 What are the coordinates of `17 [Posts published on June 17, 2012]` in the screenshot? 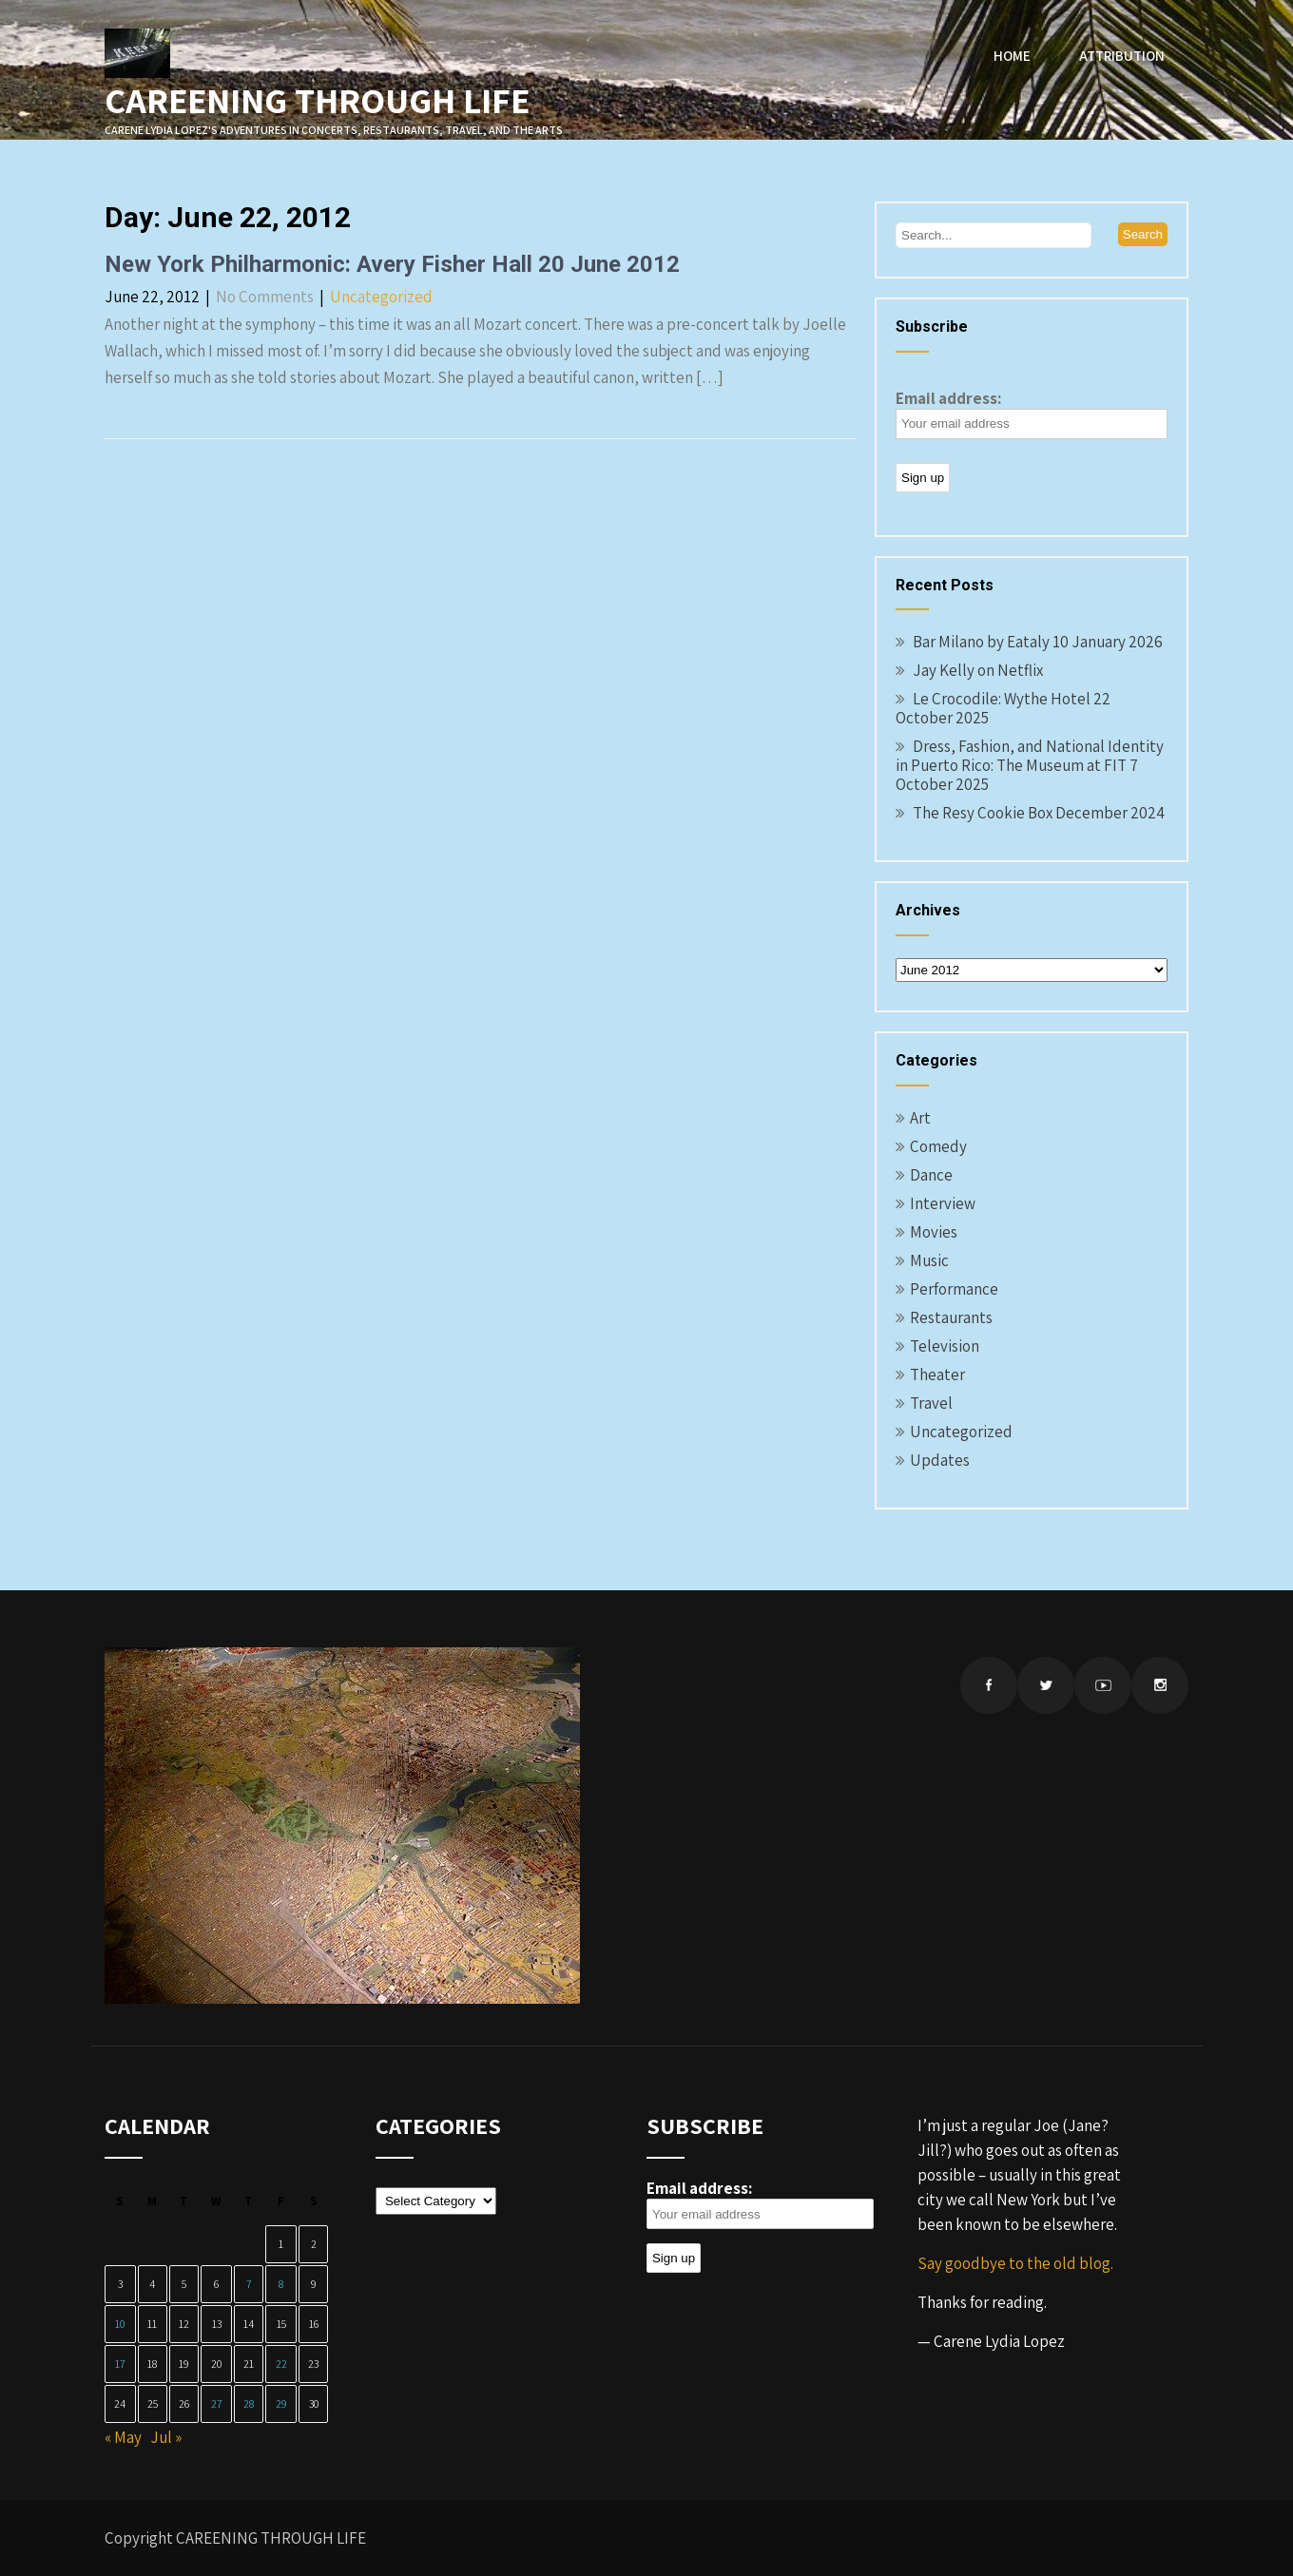 It's located at (120, 2363).